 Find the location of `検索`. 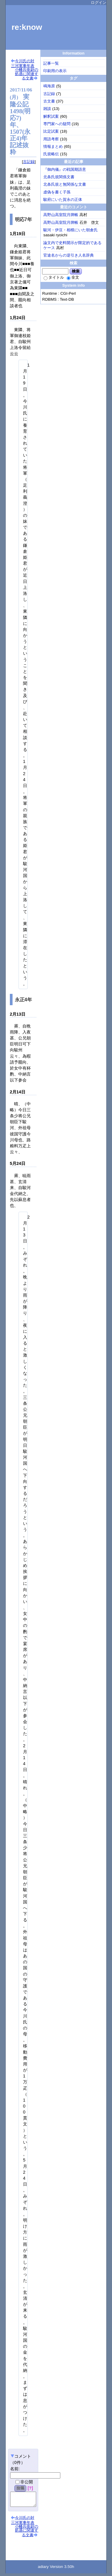

検索 is located at coordinates (76, 271).